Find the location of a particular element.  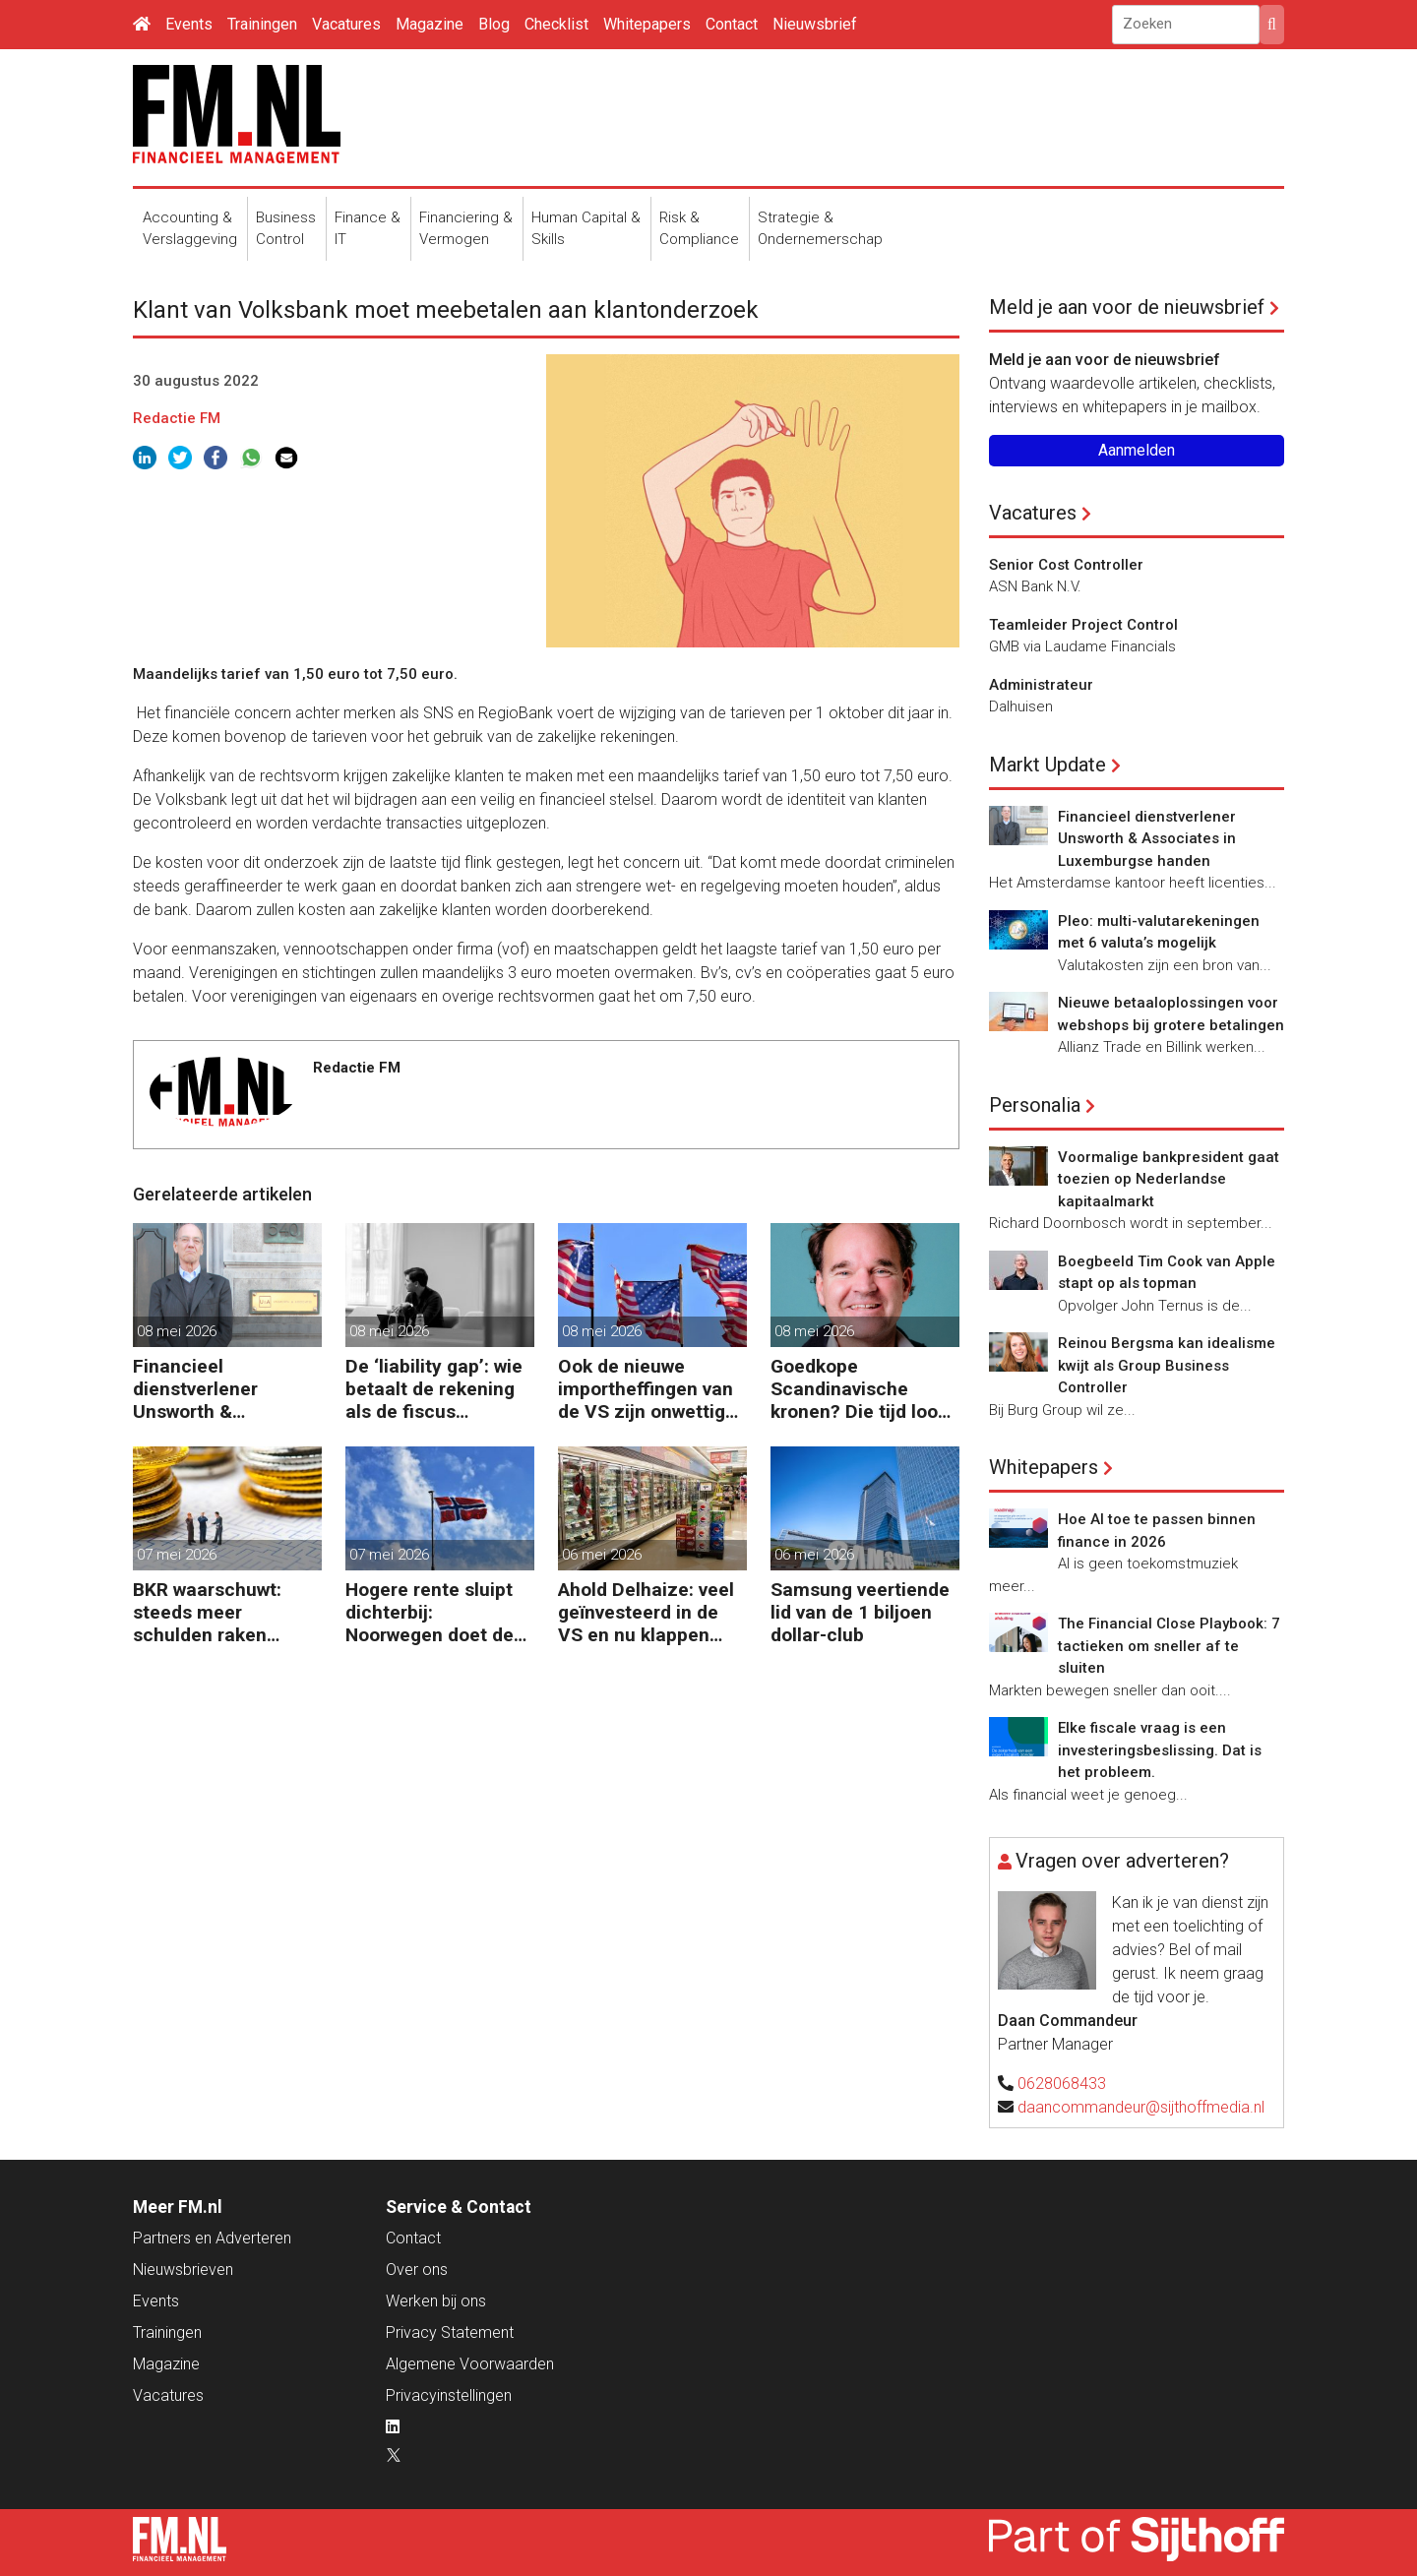

Reinou Bergsma kan idealisme kwijt als Group Business Controller is located at coordinates (1166, 1365).